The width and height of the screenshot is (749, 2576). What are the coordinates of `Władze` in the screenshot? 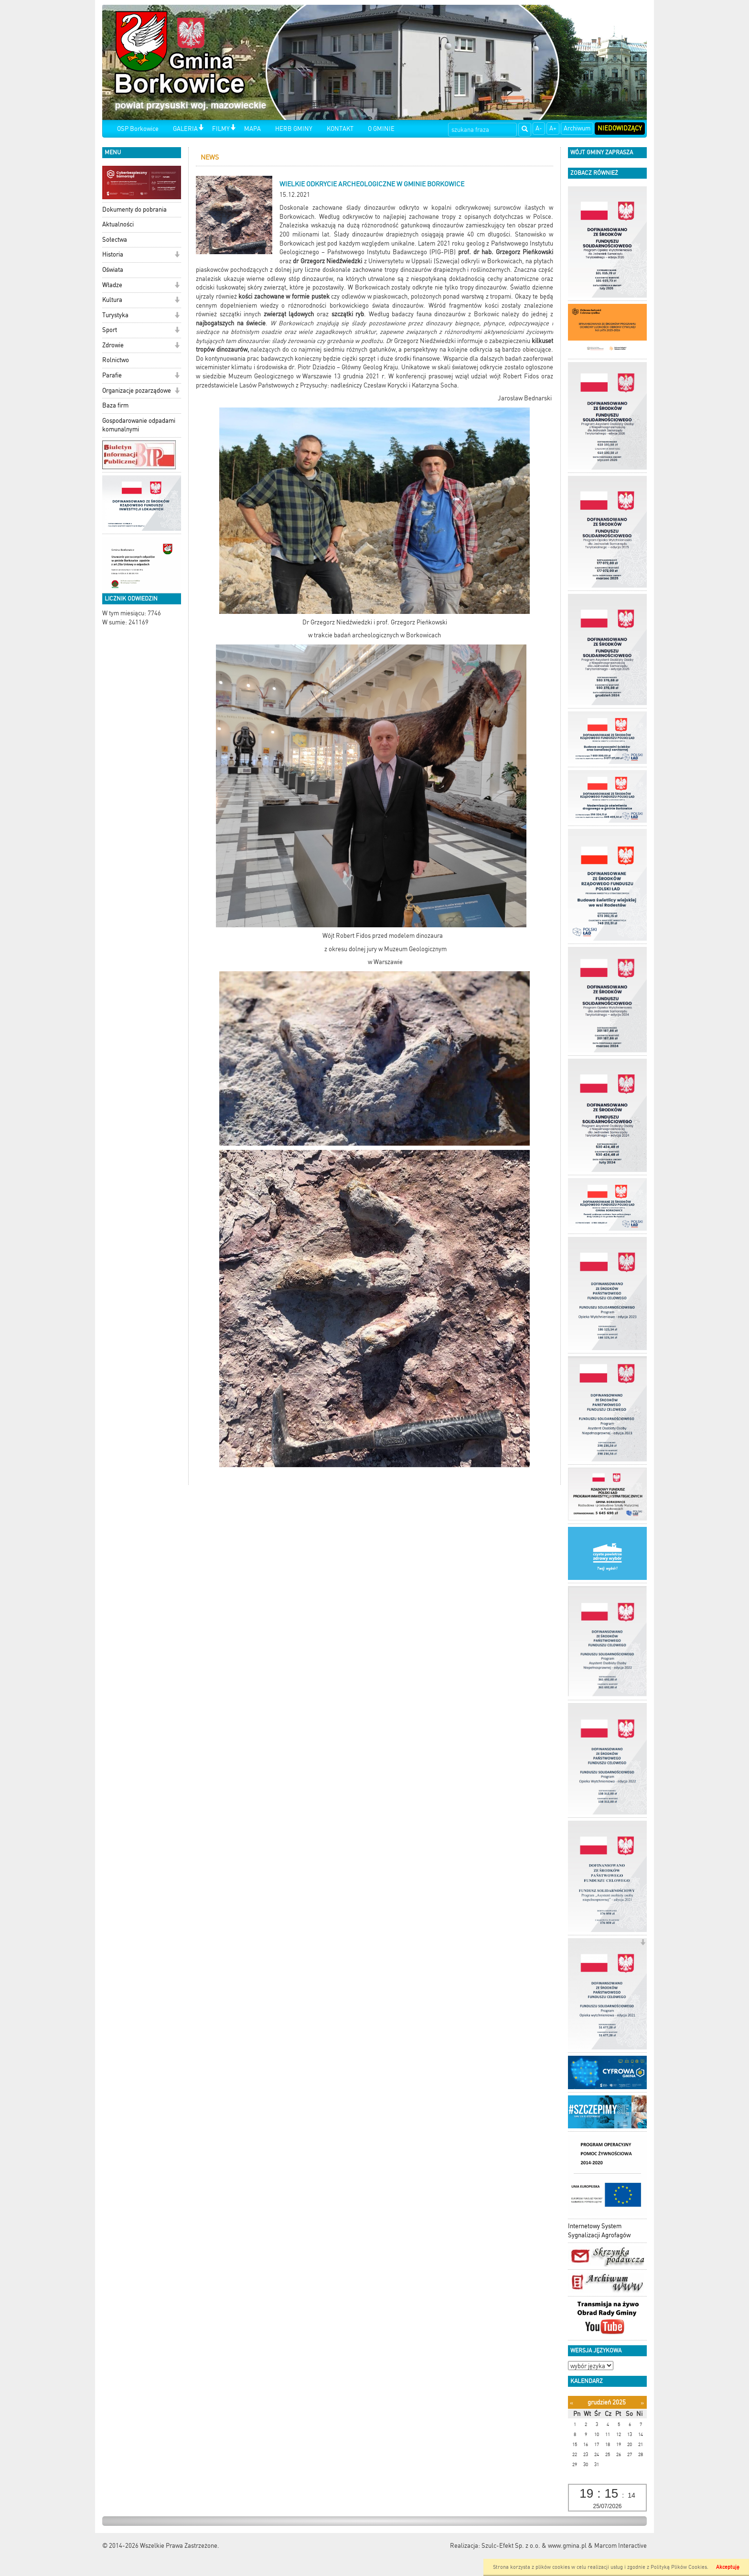 It's located at (112, 285).